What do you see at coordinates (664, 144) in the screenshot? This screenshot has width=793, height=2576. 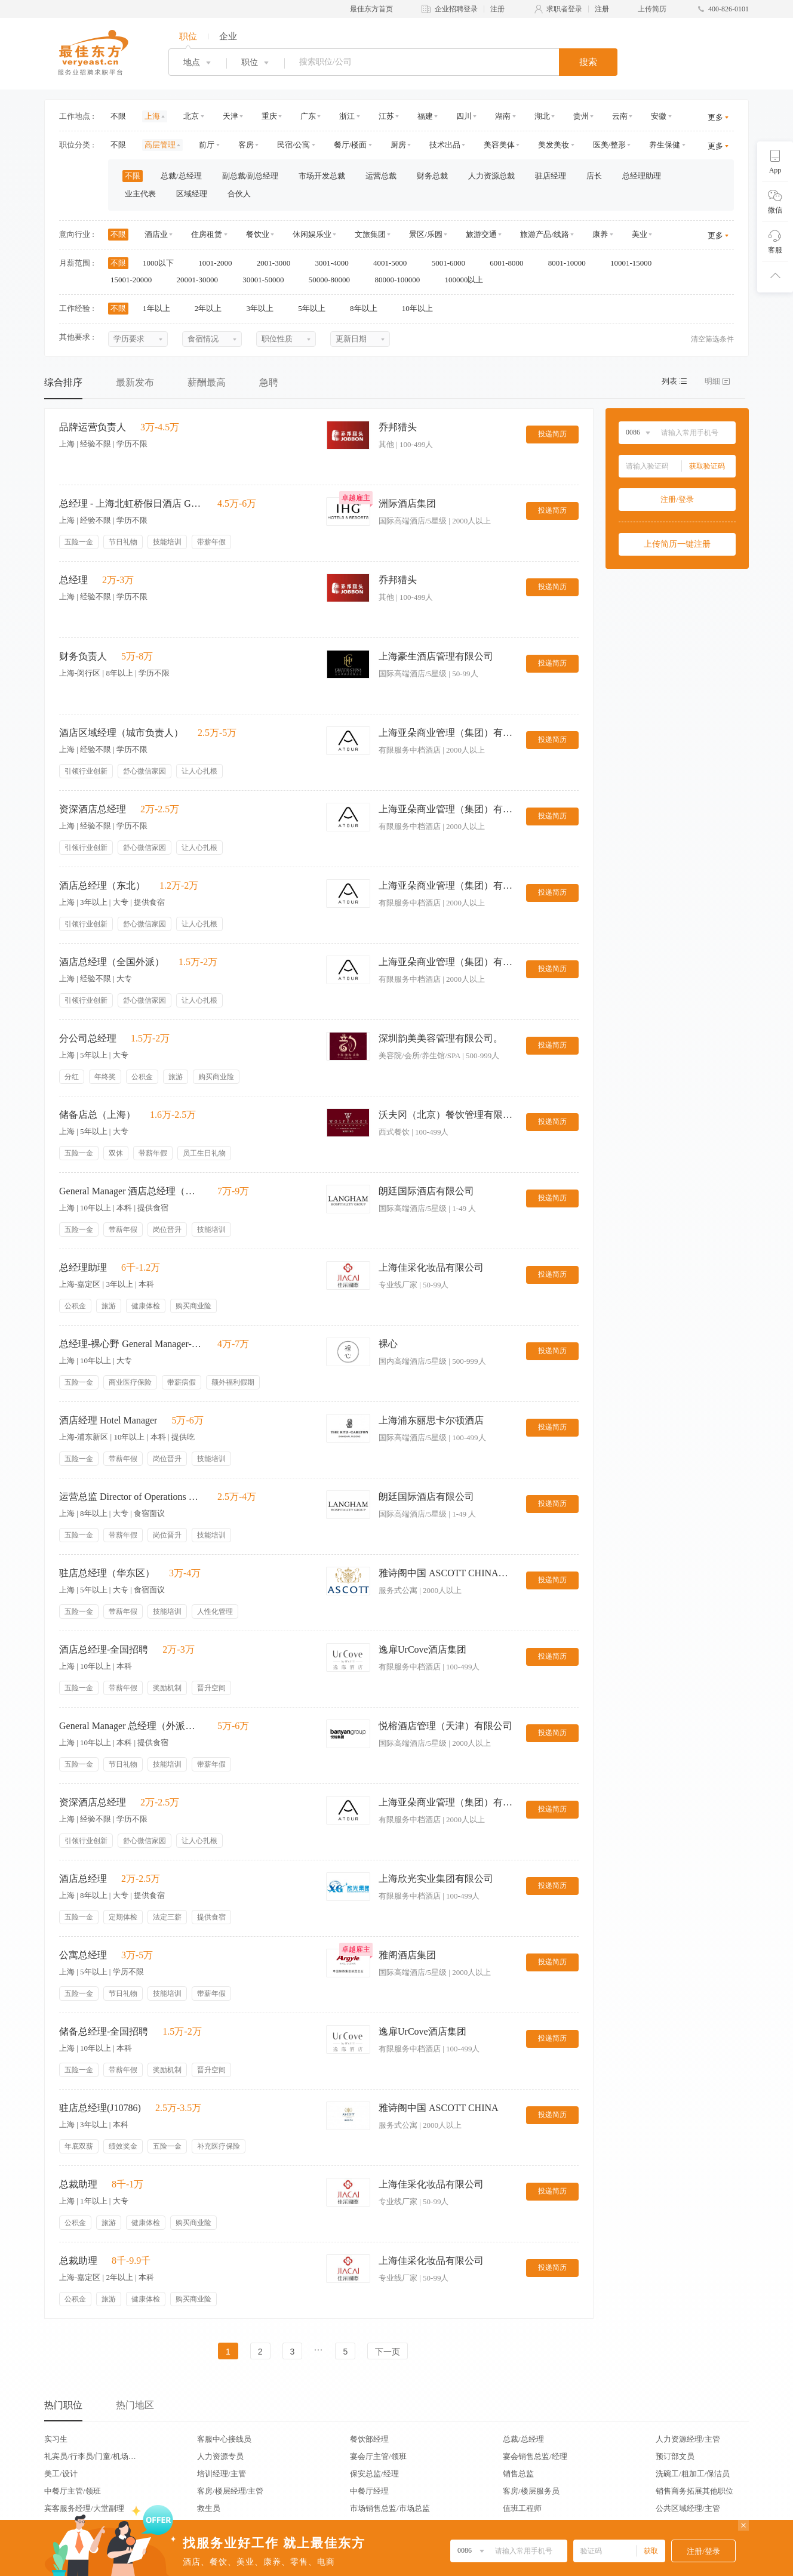 I see `养生保健` at bounding box center [664, 144].